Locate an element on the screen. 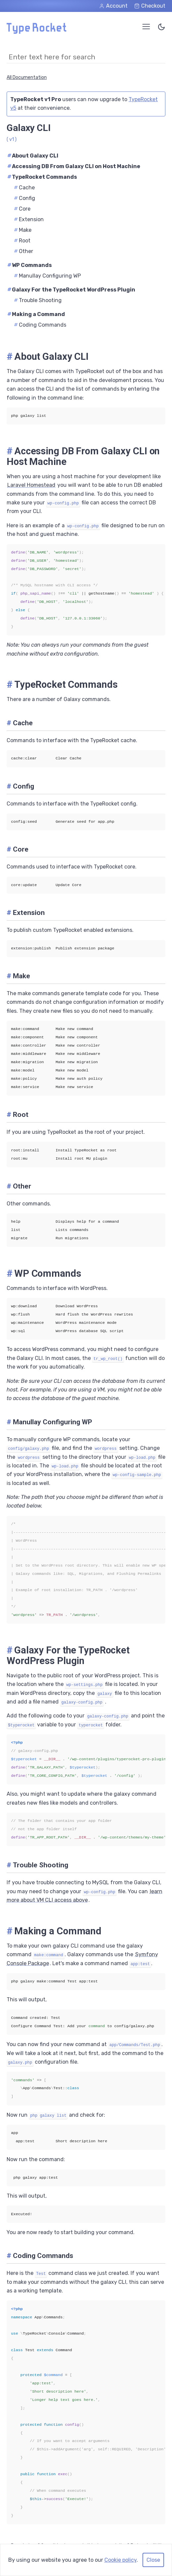 Image resolution: width=172 pixels, height=2576 pixels. Laravel Homestead is located at coordinates (31, 485).